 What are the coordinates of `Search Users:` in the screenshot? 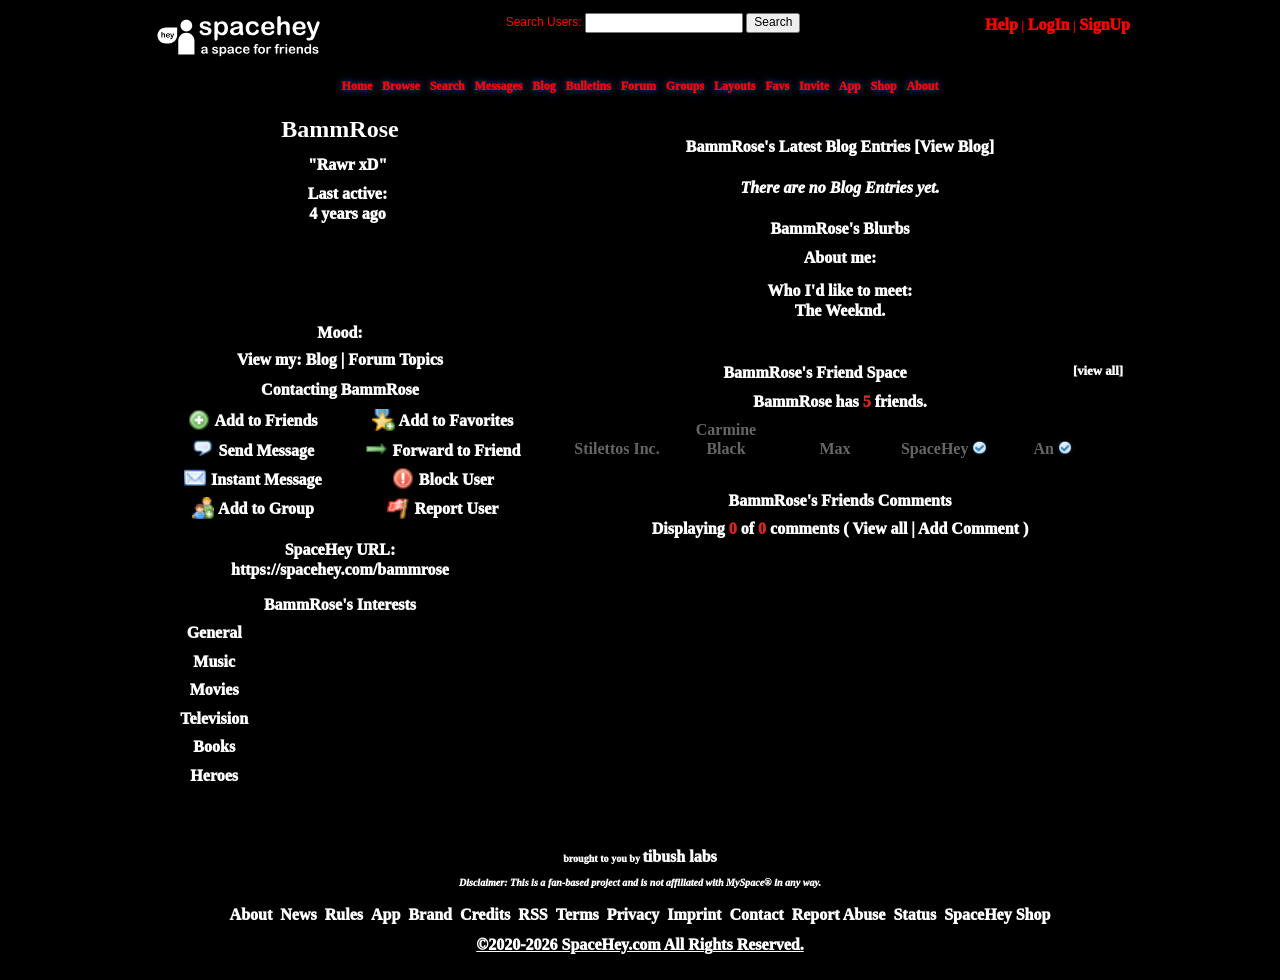 It's located at (544, 22).